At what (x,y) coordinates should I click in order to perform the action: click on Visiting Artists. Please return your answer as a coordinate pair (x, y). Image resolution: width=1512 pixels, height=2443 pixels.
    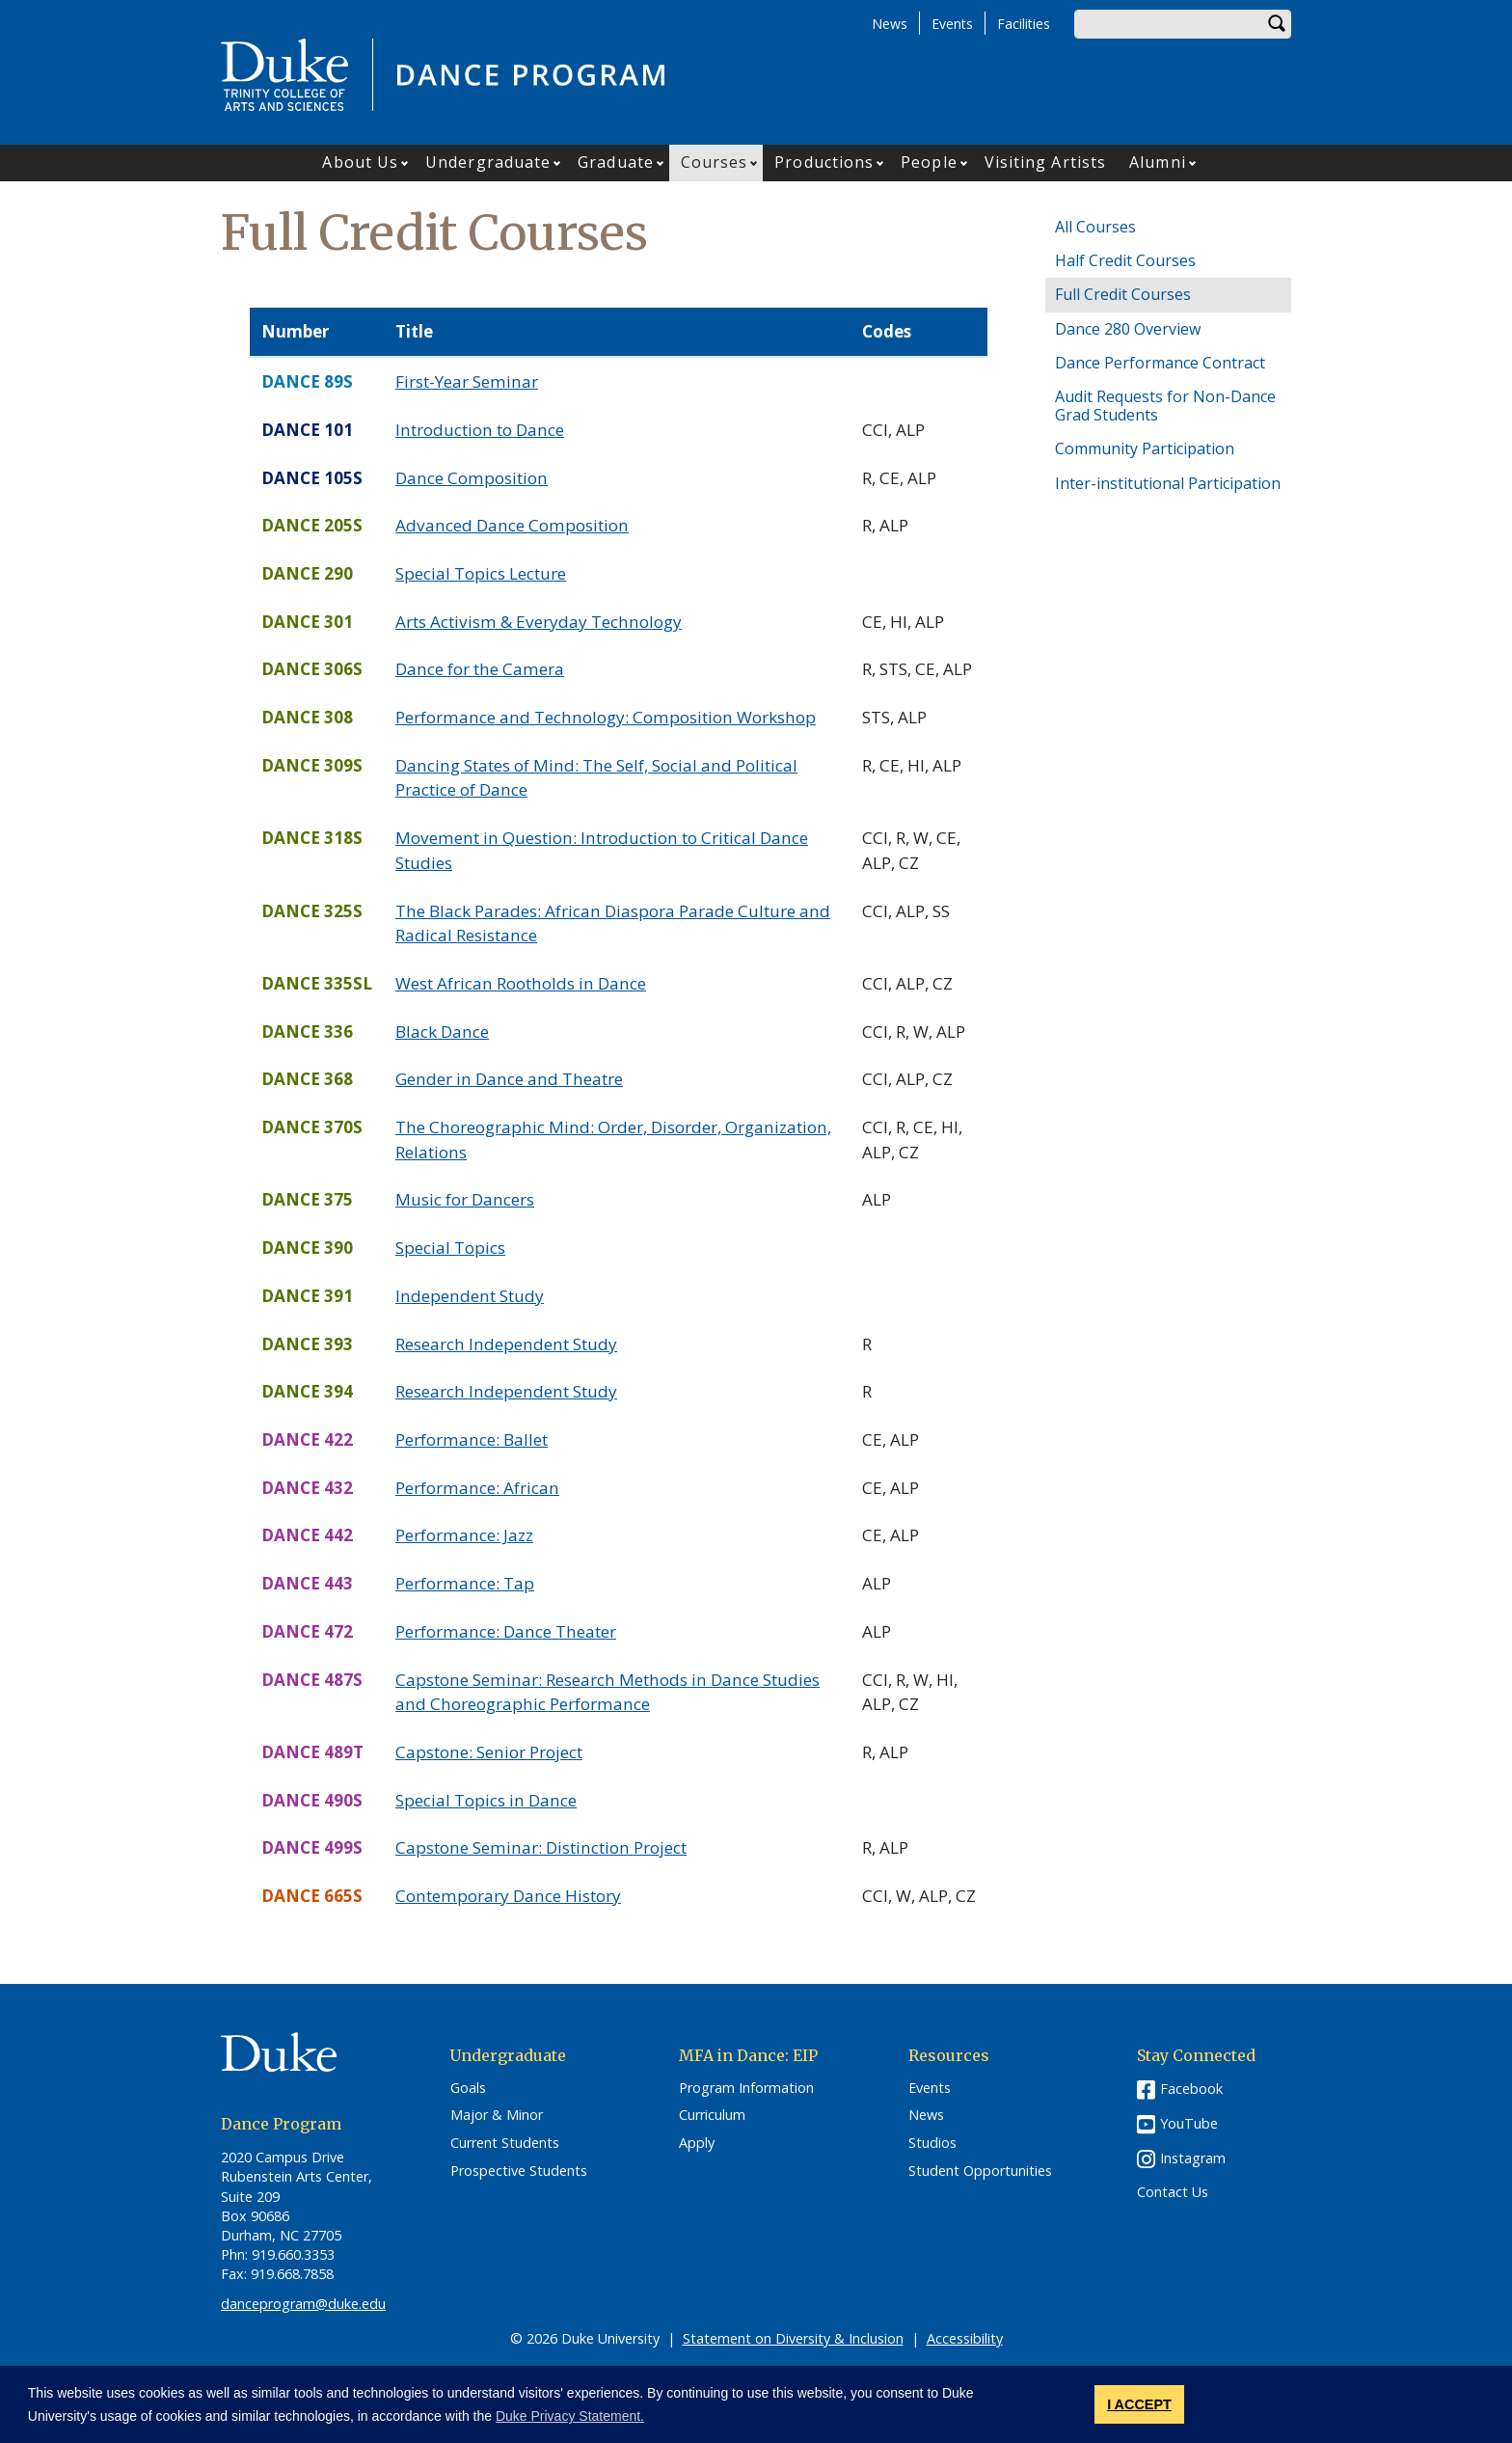
    Looking at the image, I should click on (1046, 162).